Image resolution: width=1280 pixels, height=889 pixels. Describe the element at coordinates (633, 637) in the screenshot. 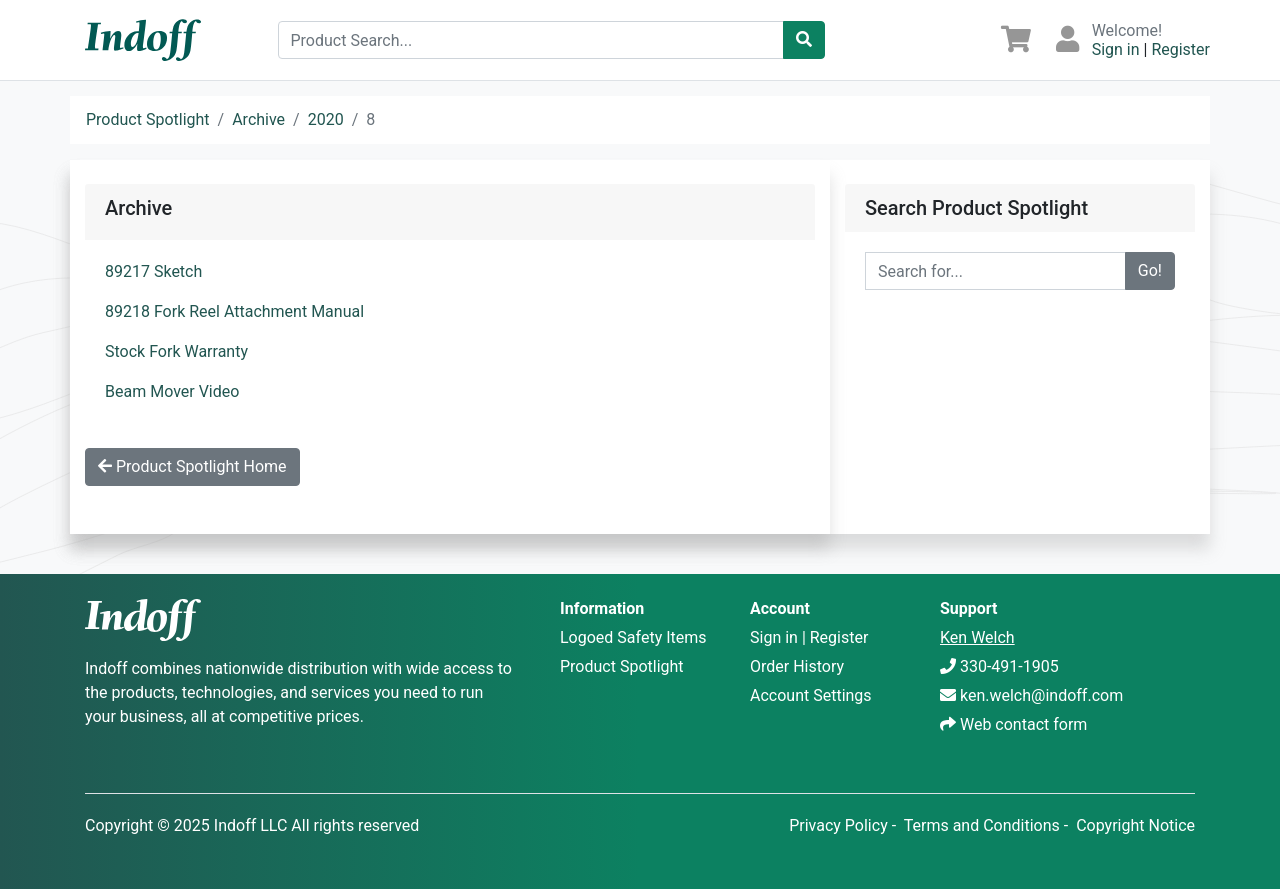

I see `Logoed Safety Items` at that location.